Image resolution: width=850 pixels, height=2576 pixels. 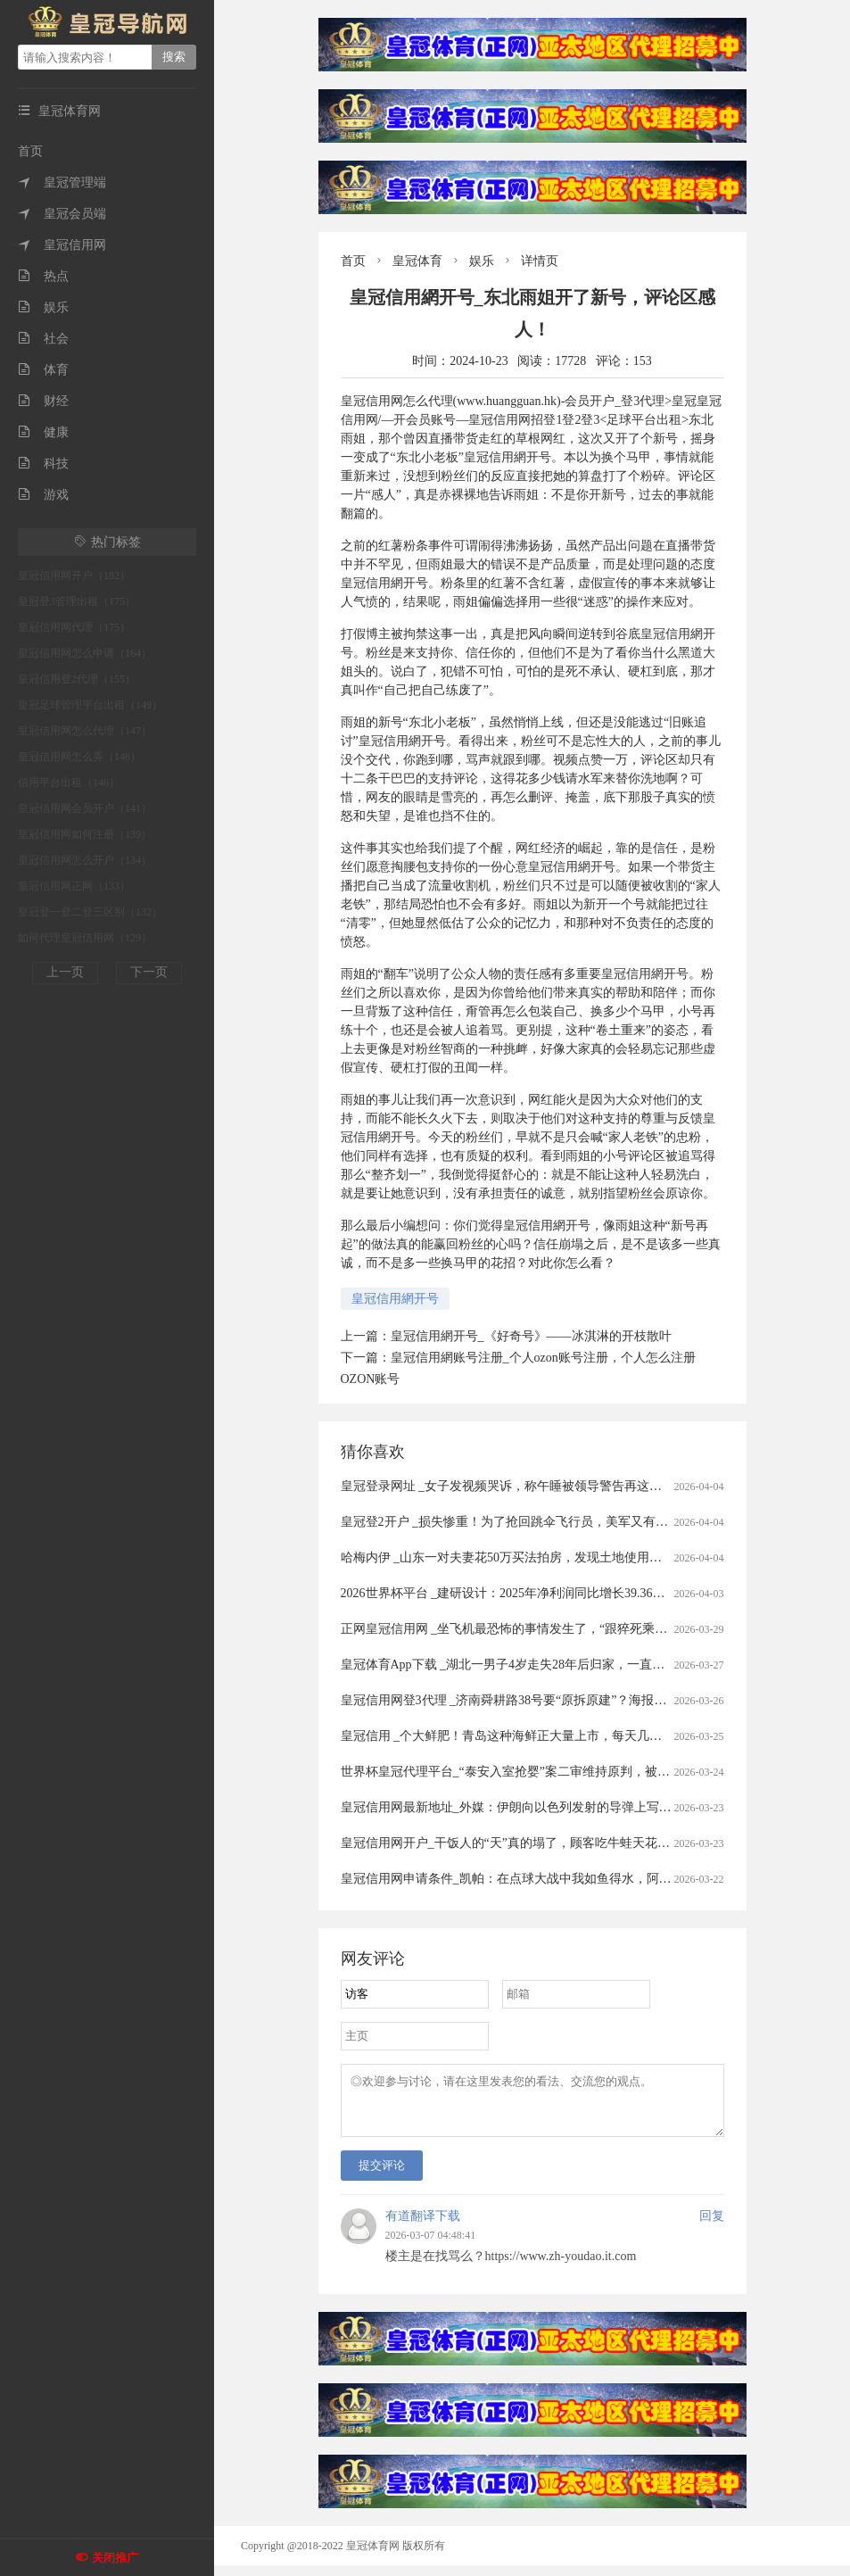 I want to click on 热点, so click(x=43, y=276).